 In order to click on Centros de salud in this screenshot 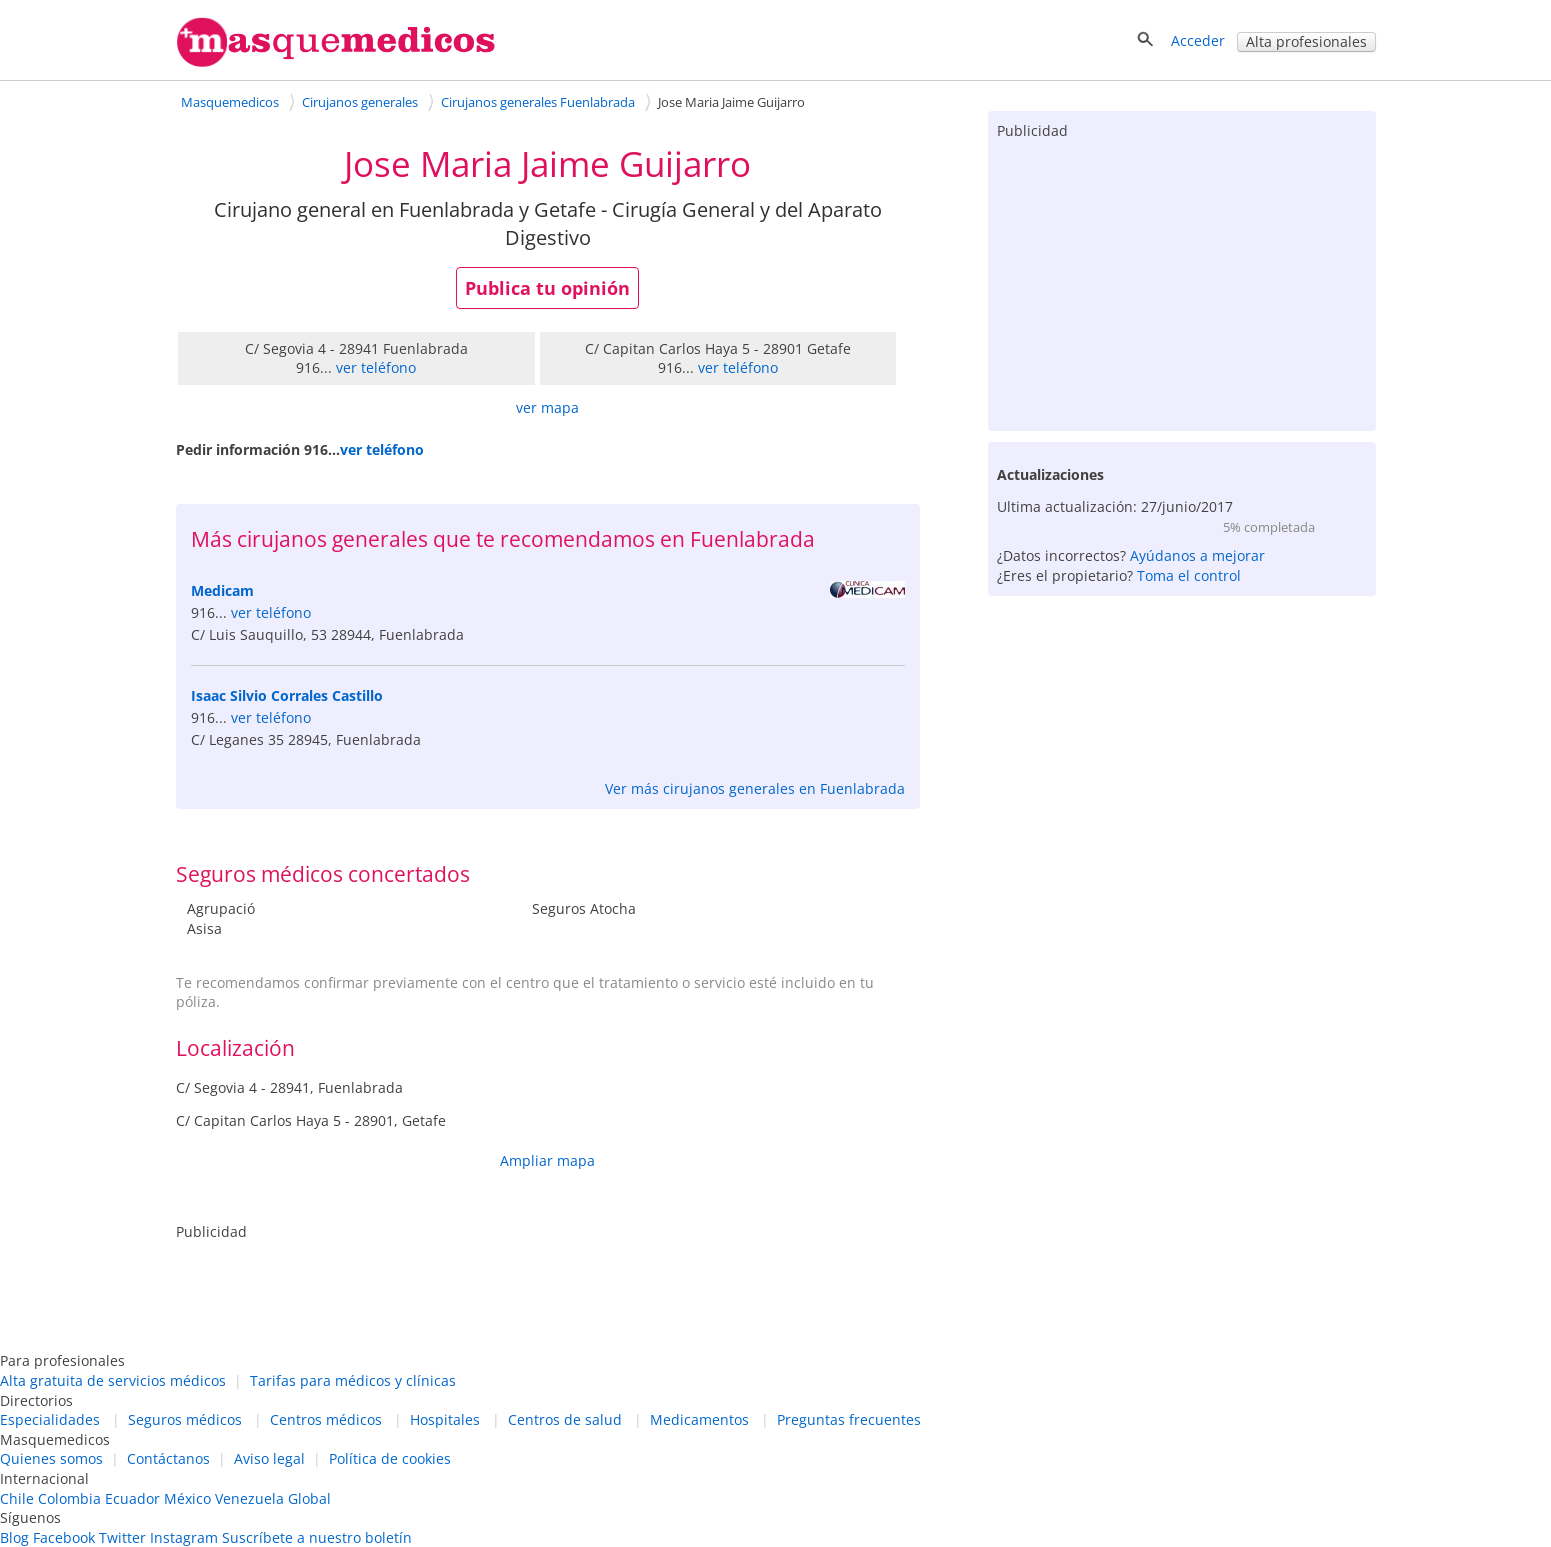, I will do `click(565, 1419)`.